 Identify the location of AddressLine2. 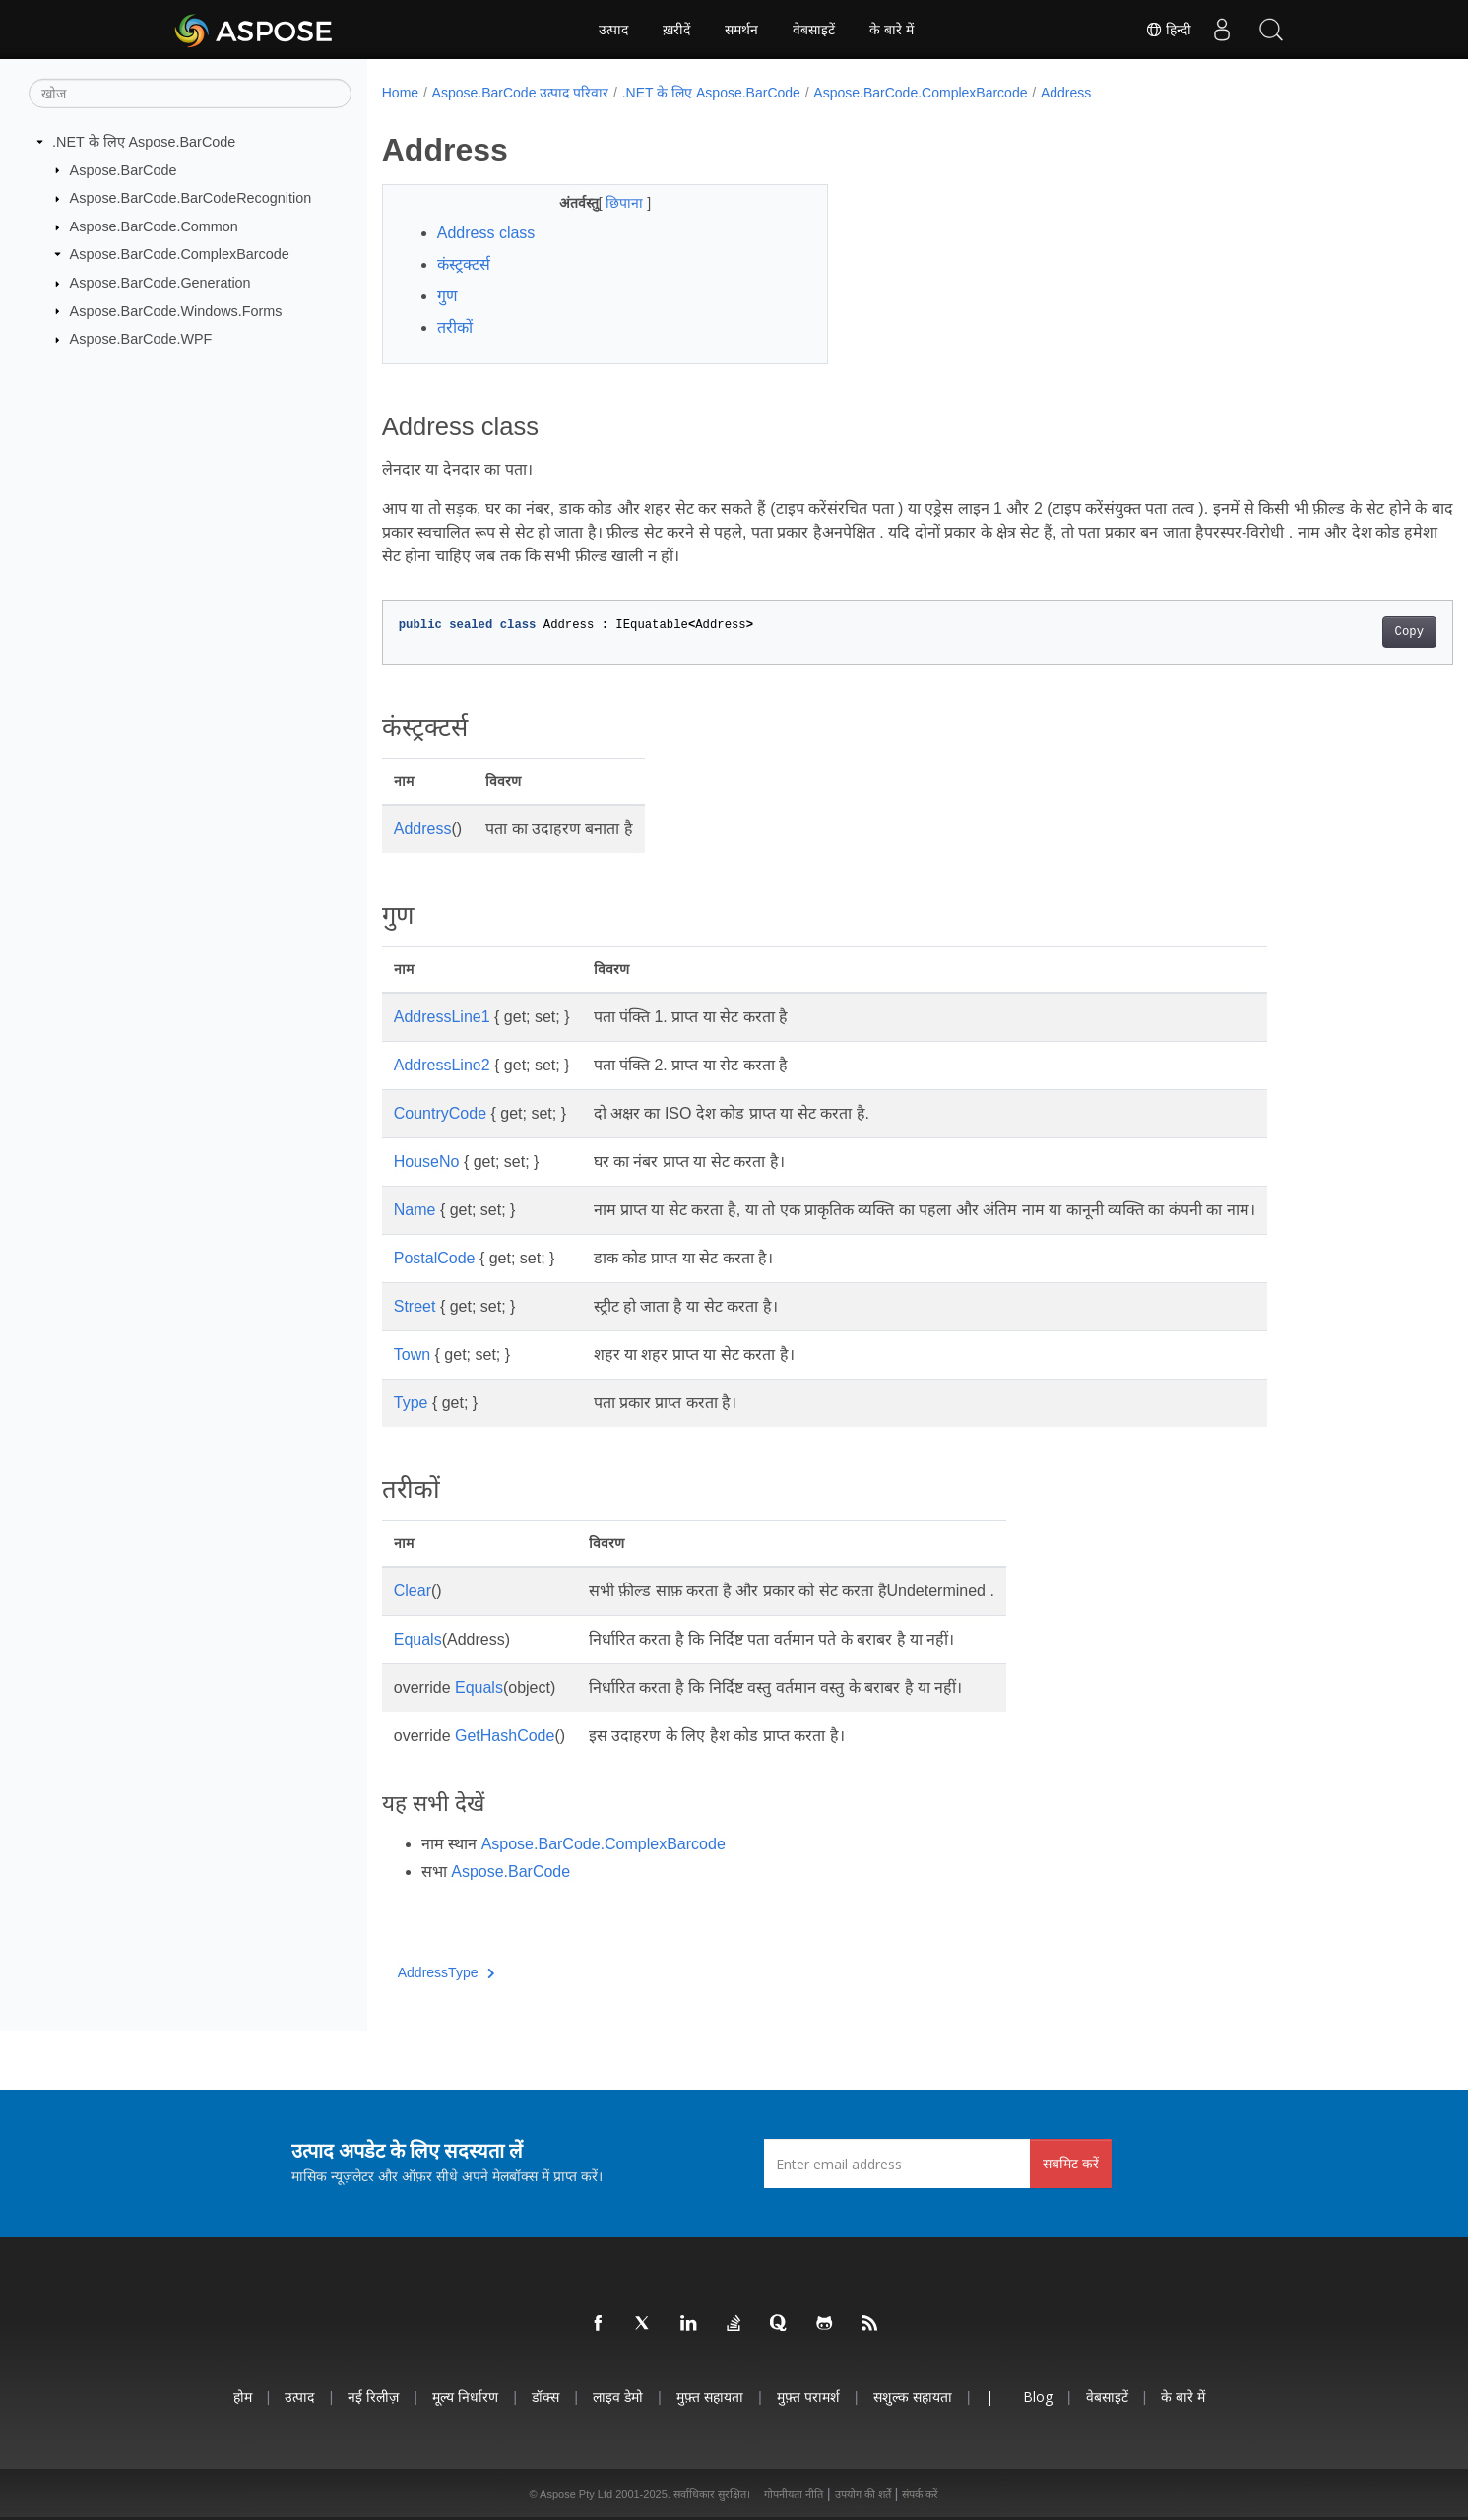
(442, 1065).